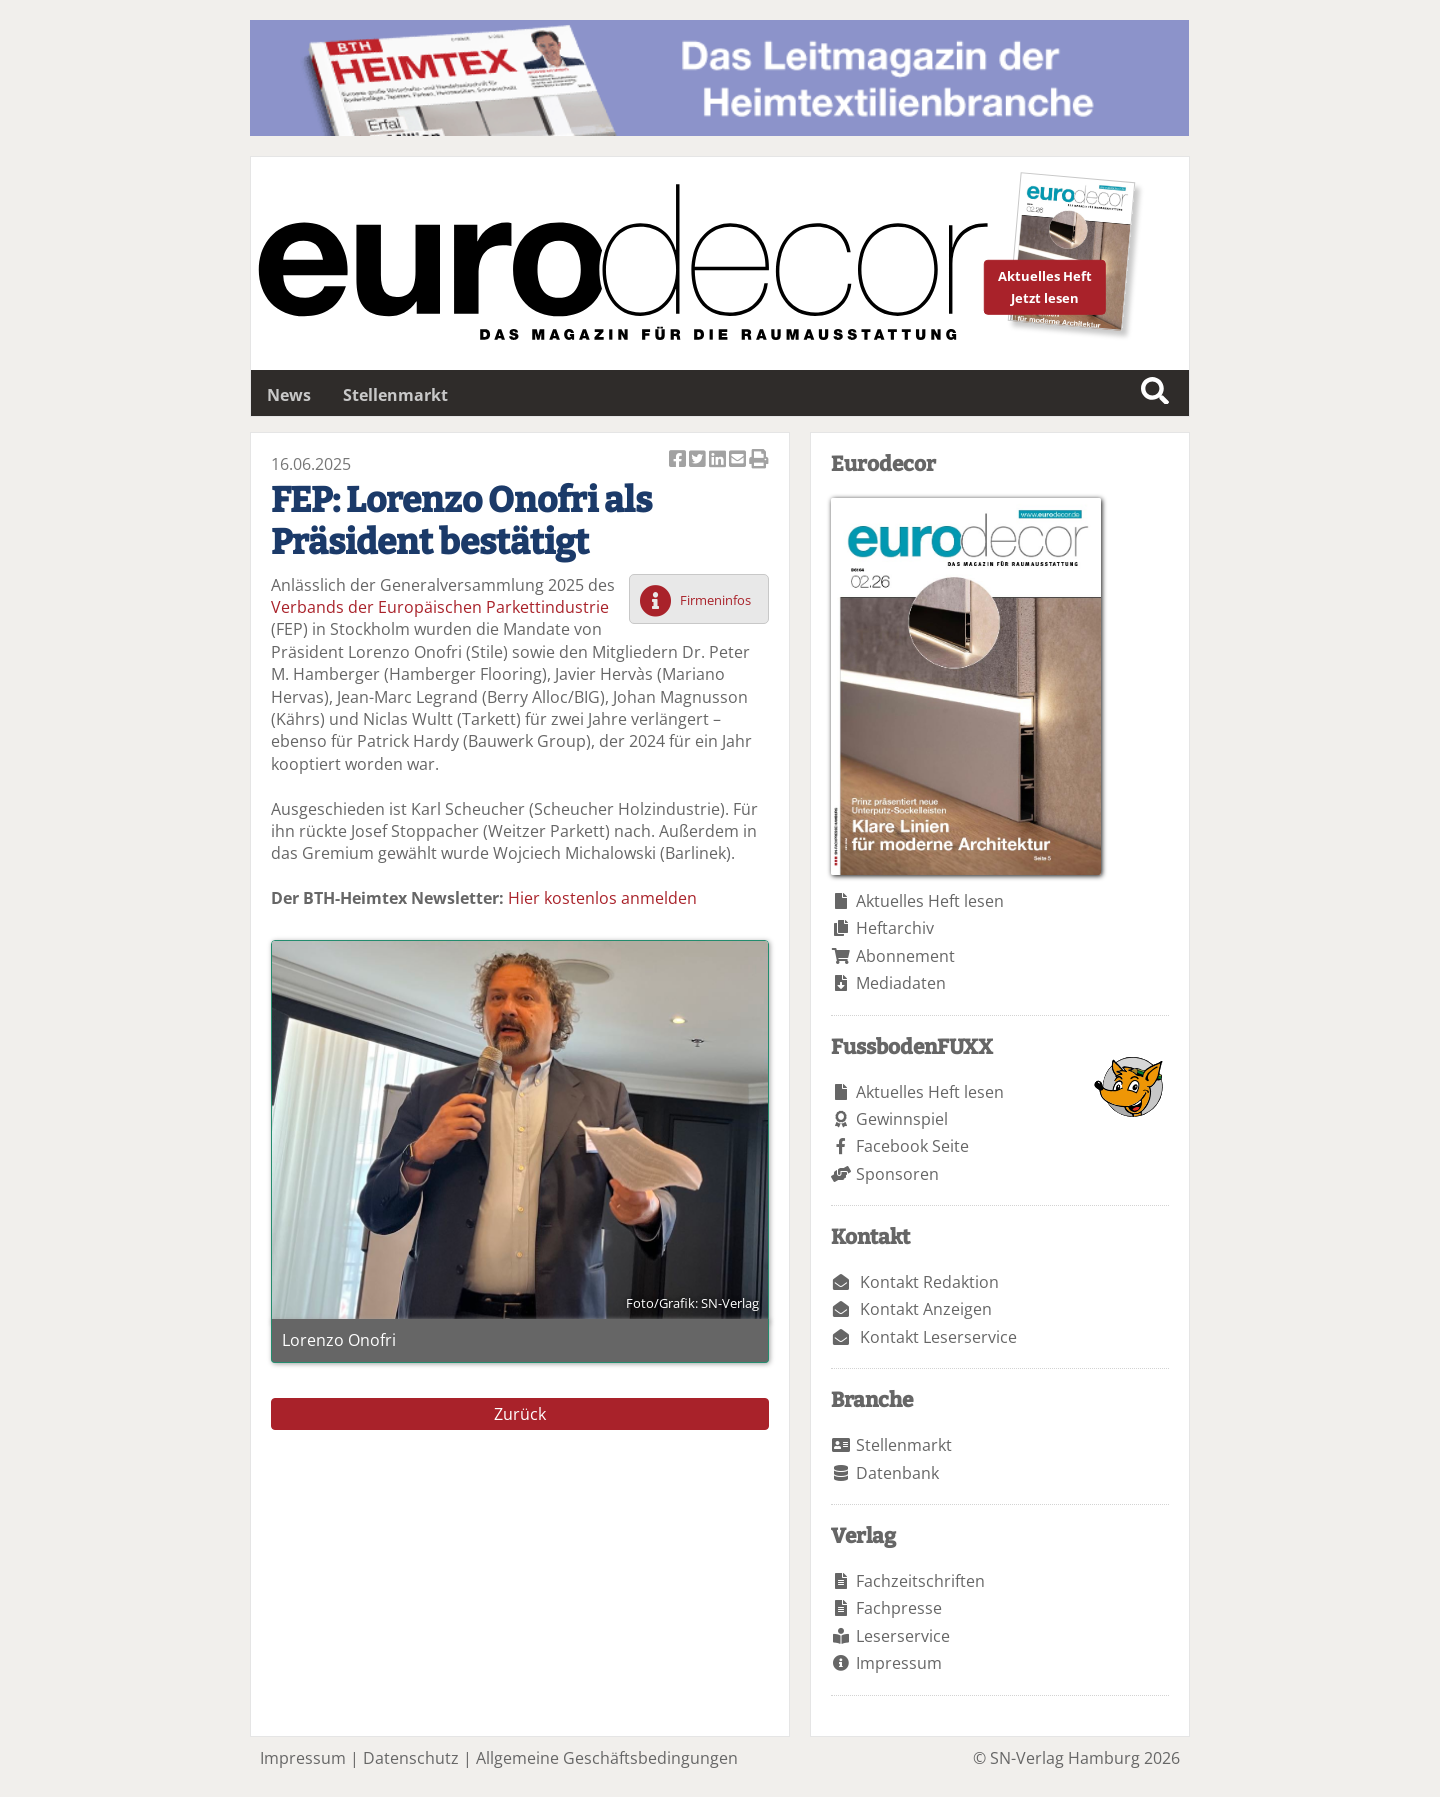  What do you see at coordinates (897, 1174) in the screenshot?
I see `Sponsoren` at bounding box center [897, 1174].